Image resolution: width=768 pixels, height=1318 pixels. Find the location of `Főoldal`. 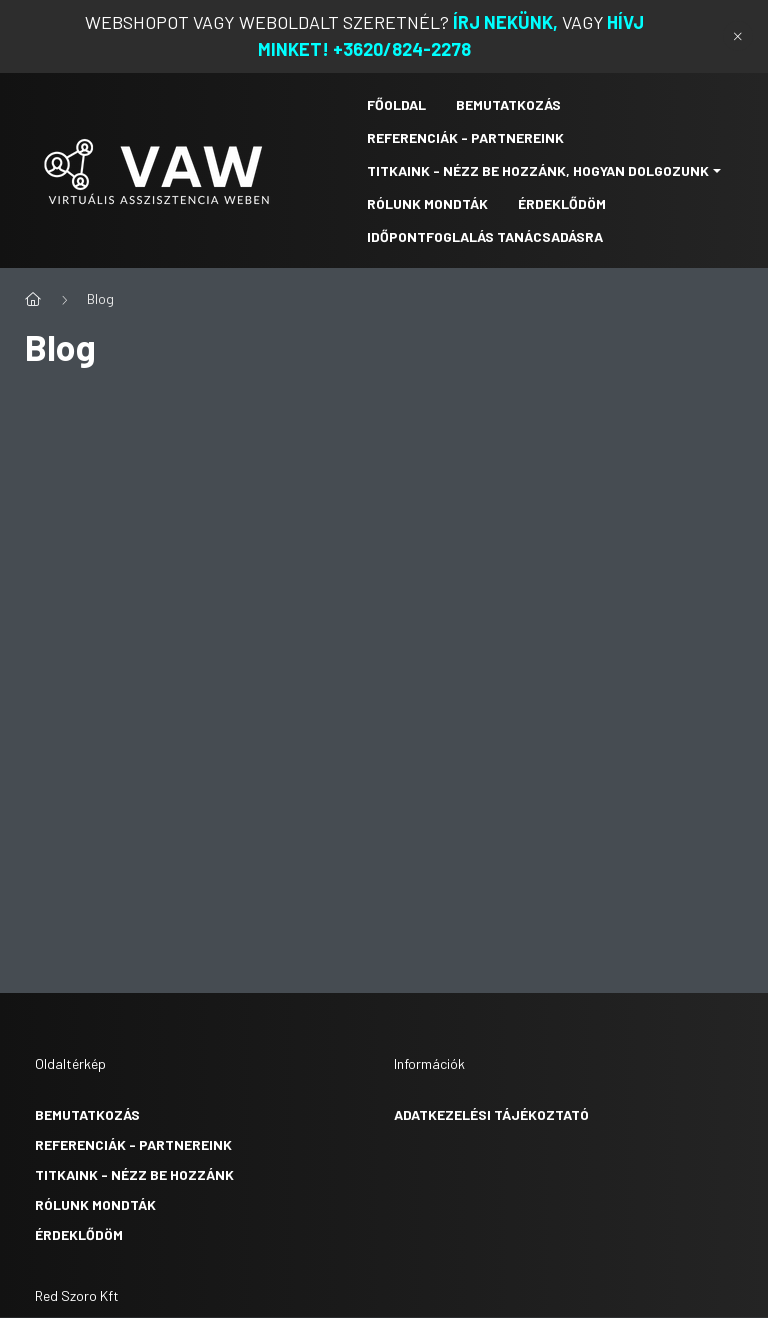

Főoldal is located at coordinates (396, 104).